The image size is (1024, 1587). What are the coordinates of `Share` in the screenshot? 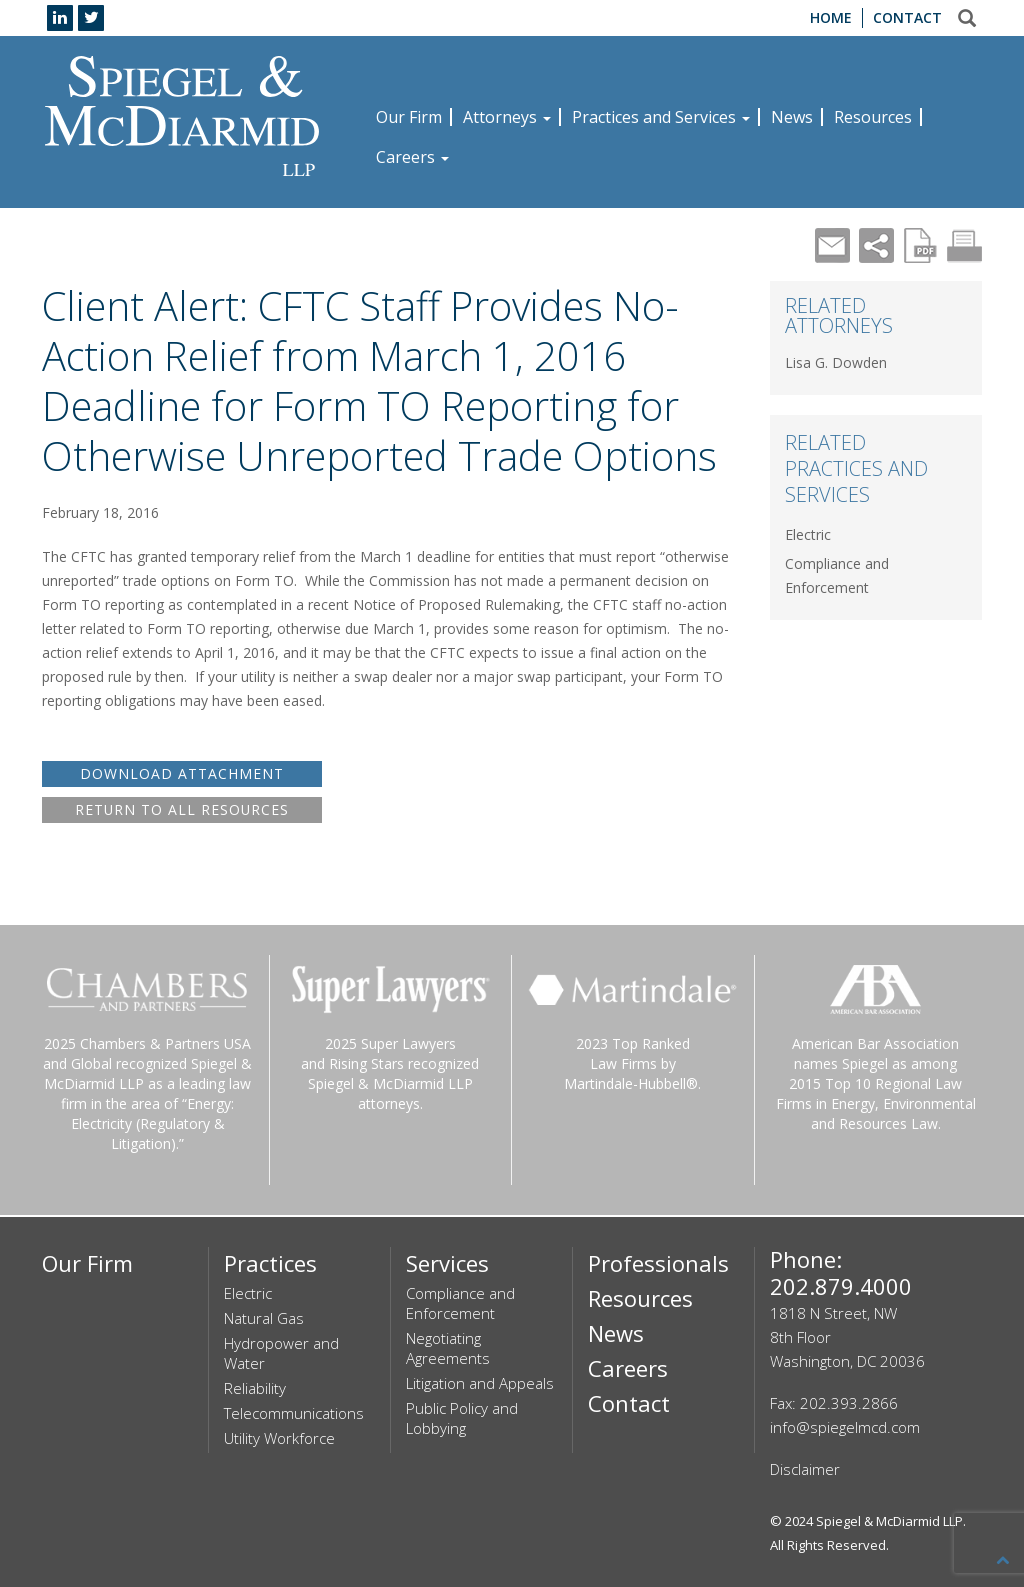 It's located at (876, 245).